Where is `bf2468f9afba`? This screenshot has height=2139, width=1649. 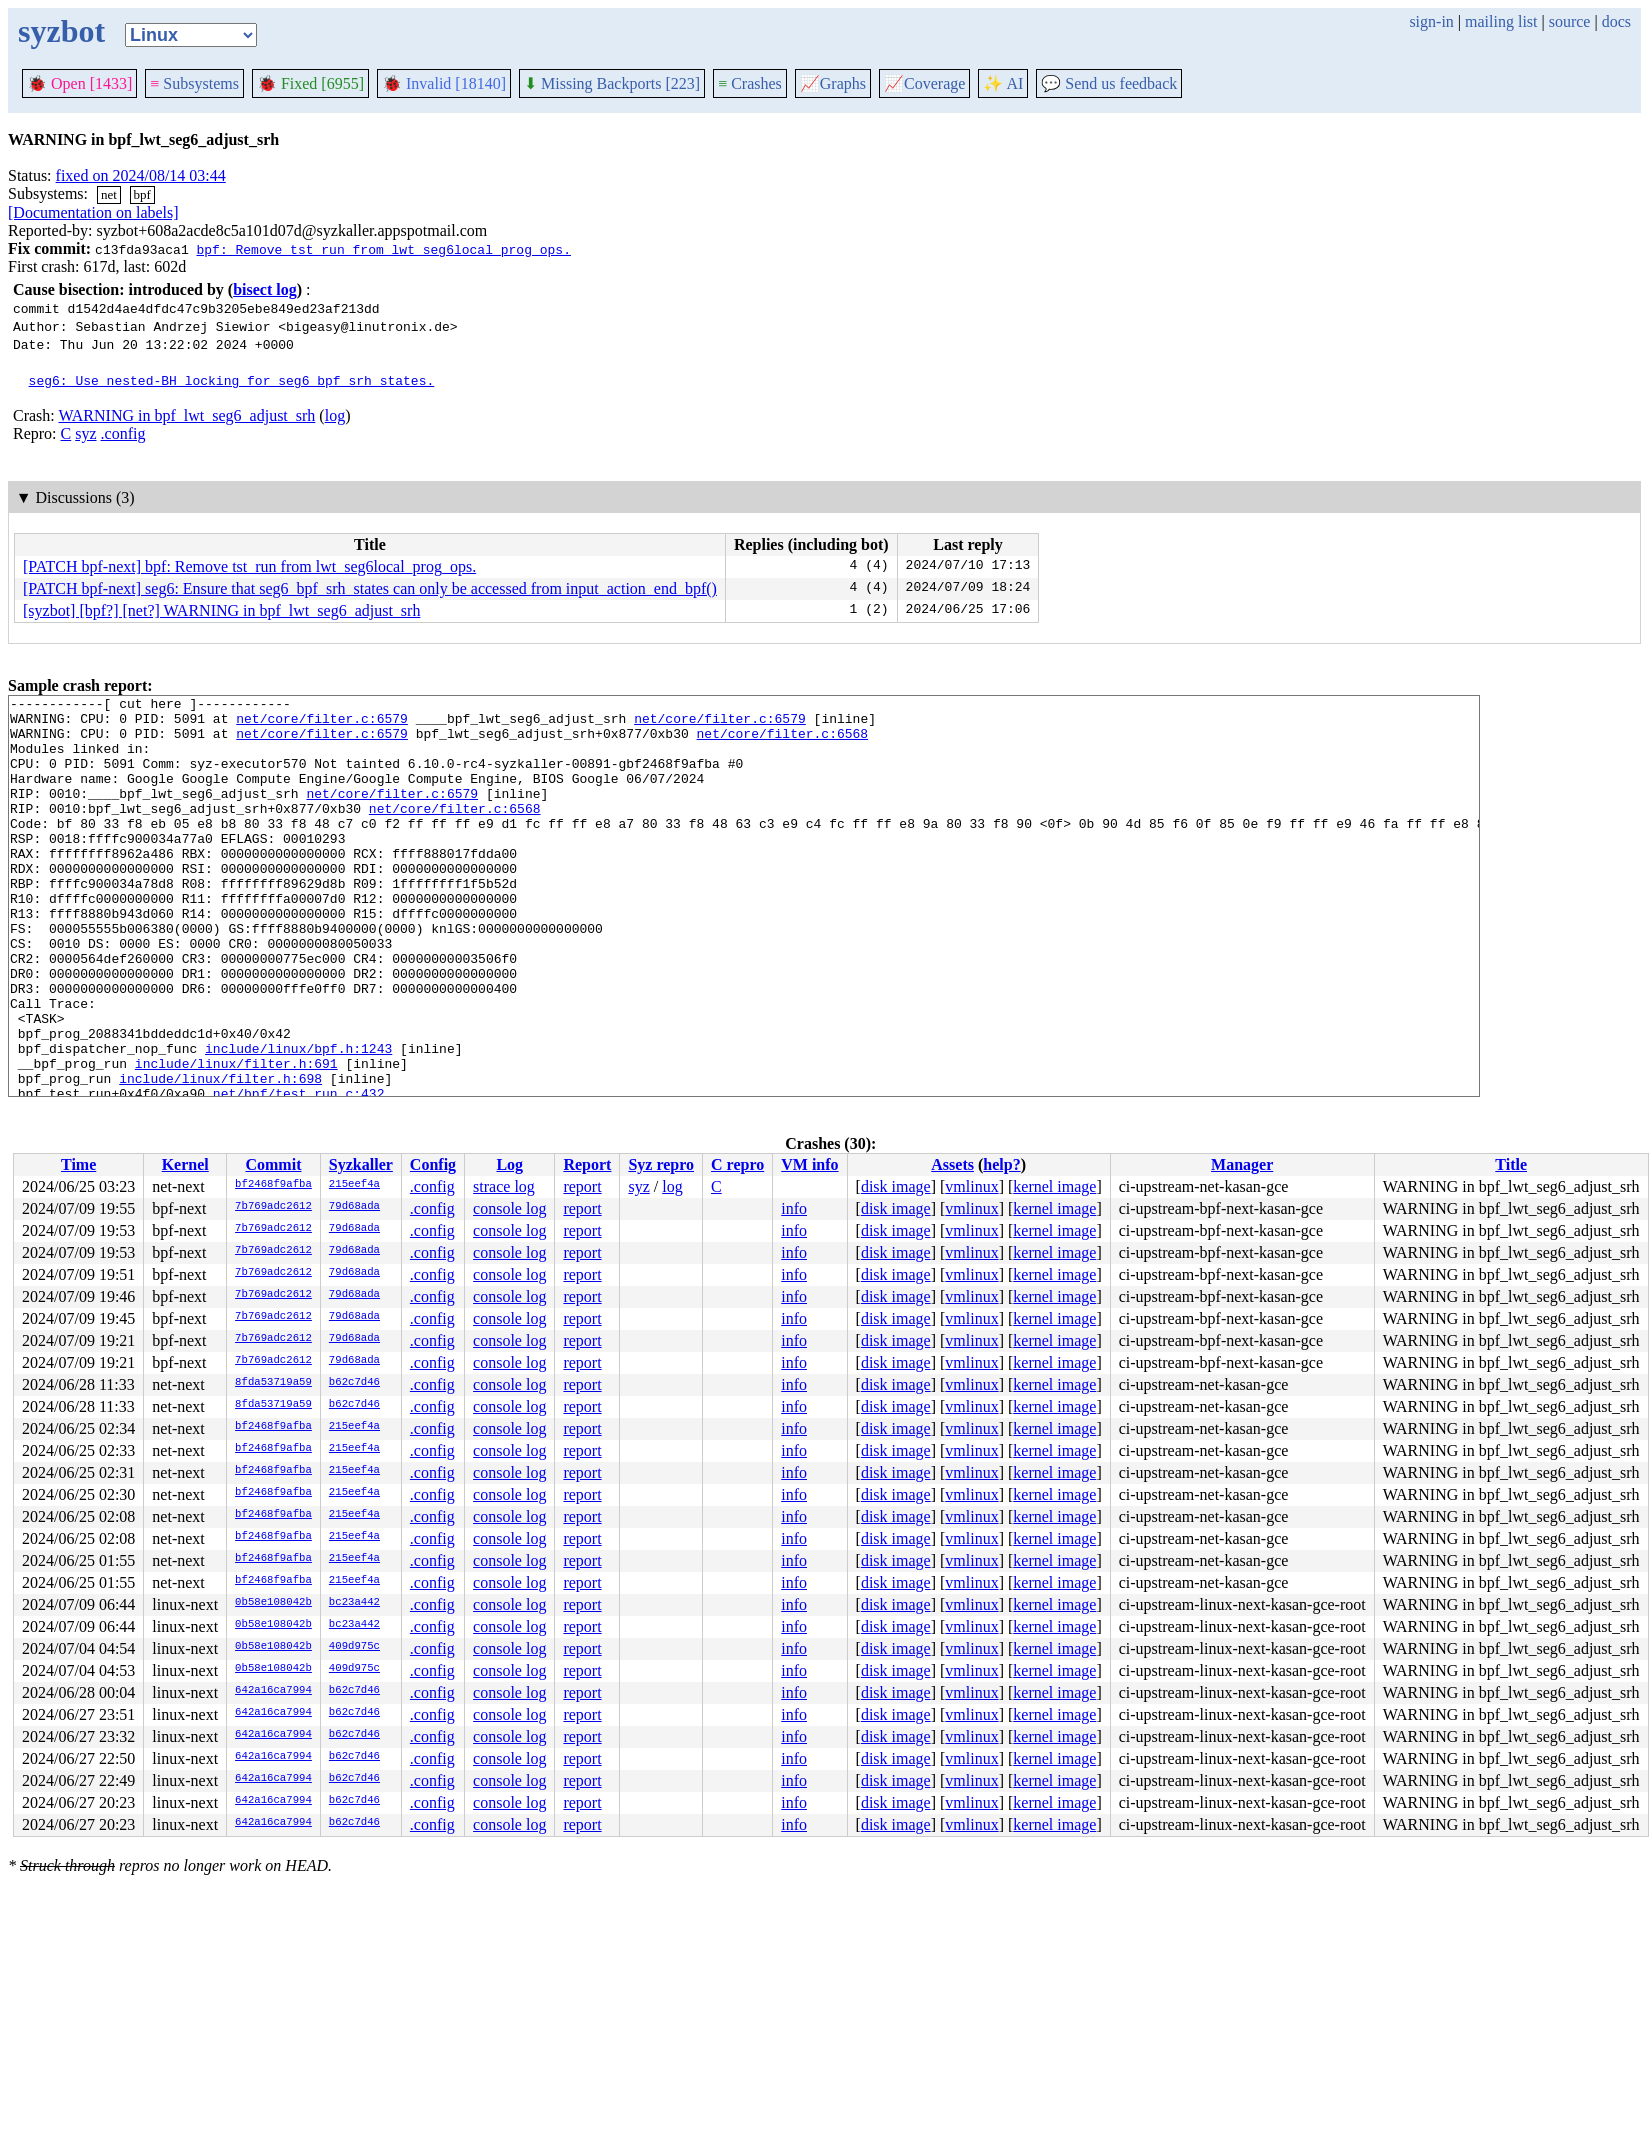 bf2468f9afba is located at coordinates (273, 1185).